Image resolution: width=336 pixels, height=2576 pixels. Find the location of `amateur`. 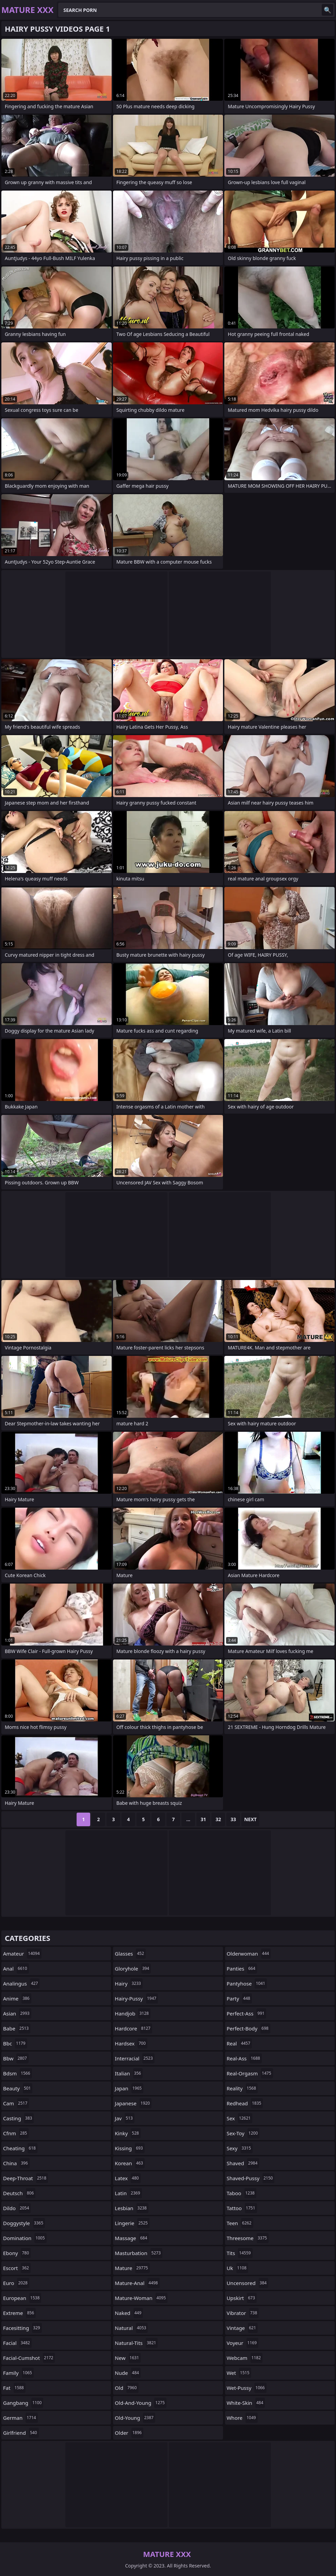

amateur is located at coordinates (22, 1953).